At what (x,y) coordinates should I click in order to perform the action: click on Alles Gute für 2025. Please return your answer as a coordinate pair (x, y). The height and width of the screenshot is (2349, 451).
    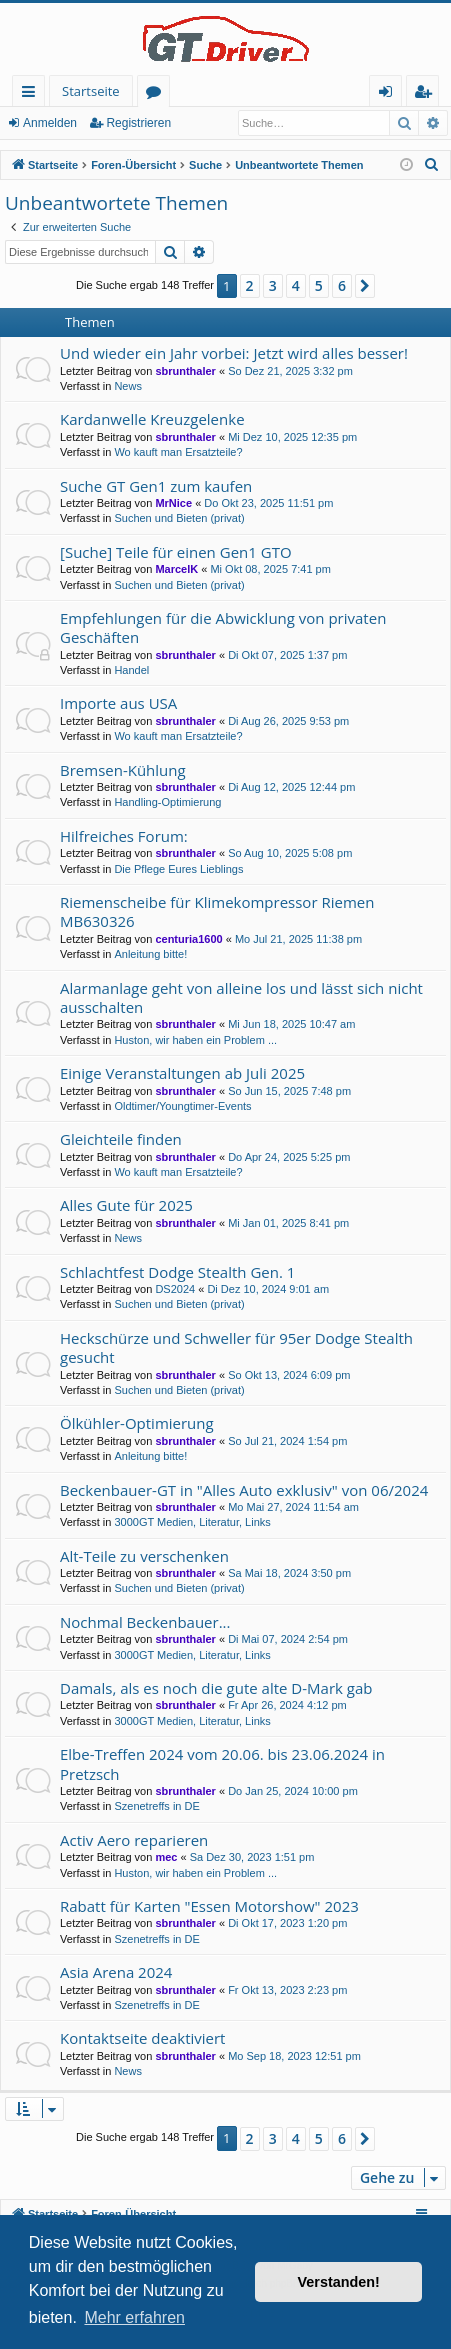
    Looking at the image, I should click on (126, 1205).